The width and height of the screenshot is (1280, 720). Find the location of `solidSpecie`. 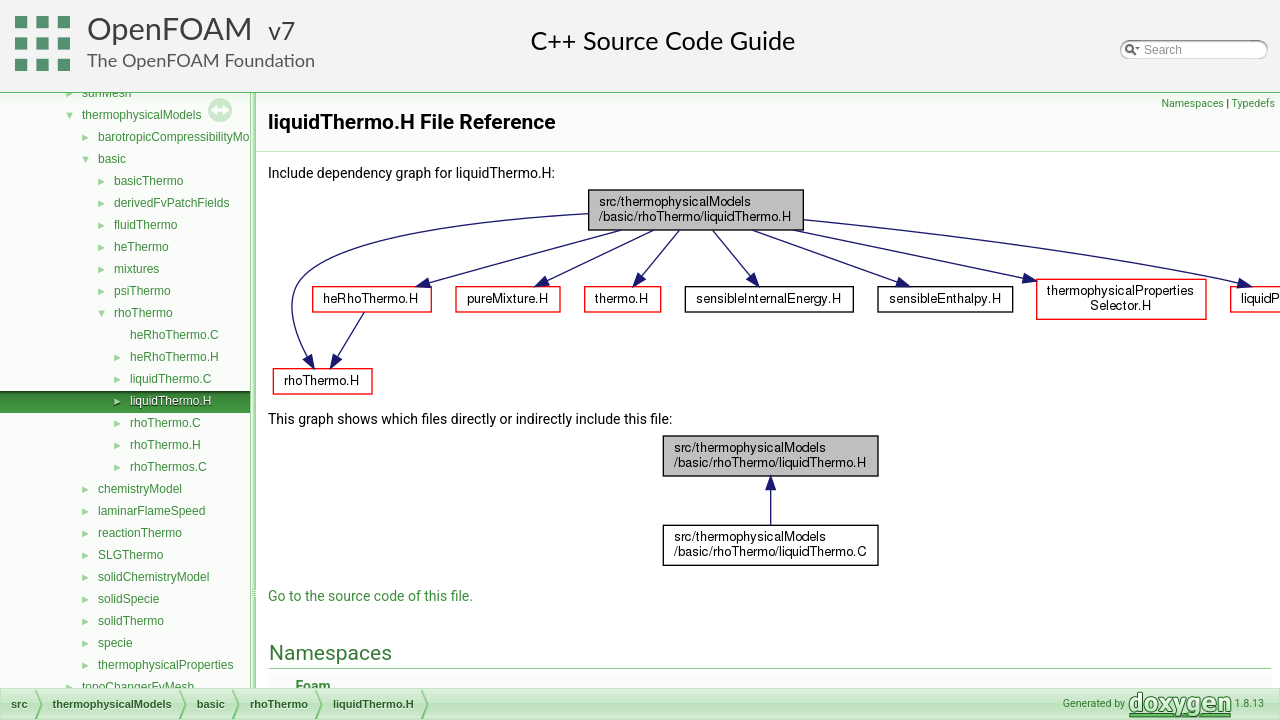

solidSpecie is located at coordinates (128, 599).